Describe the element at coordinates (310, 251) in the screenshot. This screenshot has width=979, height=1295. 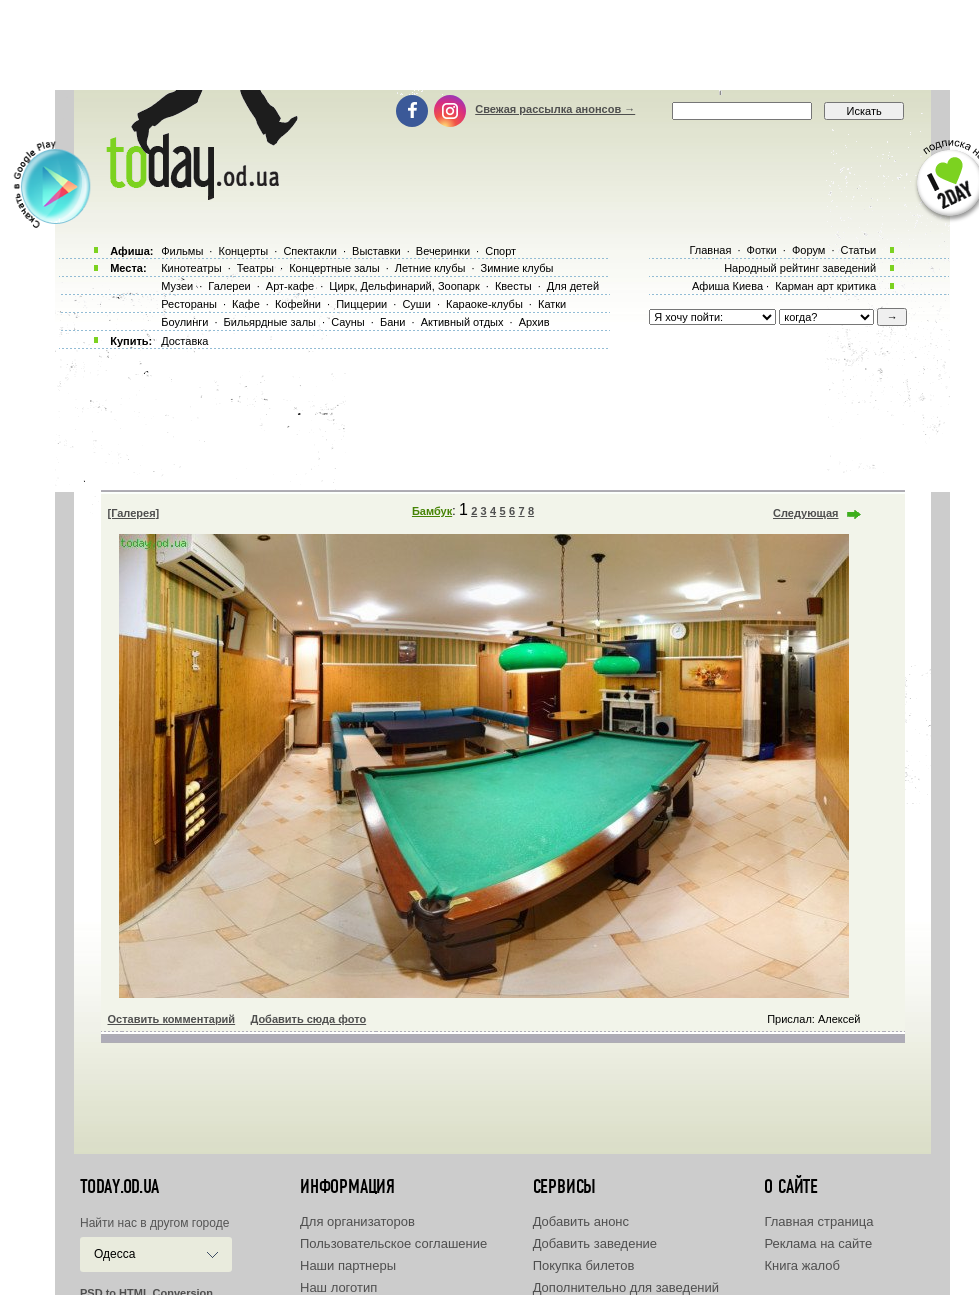
I see `Спектакли` at that location.